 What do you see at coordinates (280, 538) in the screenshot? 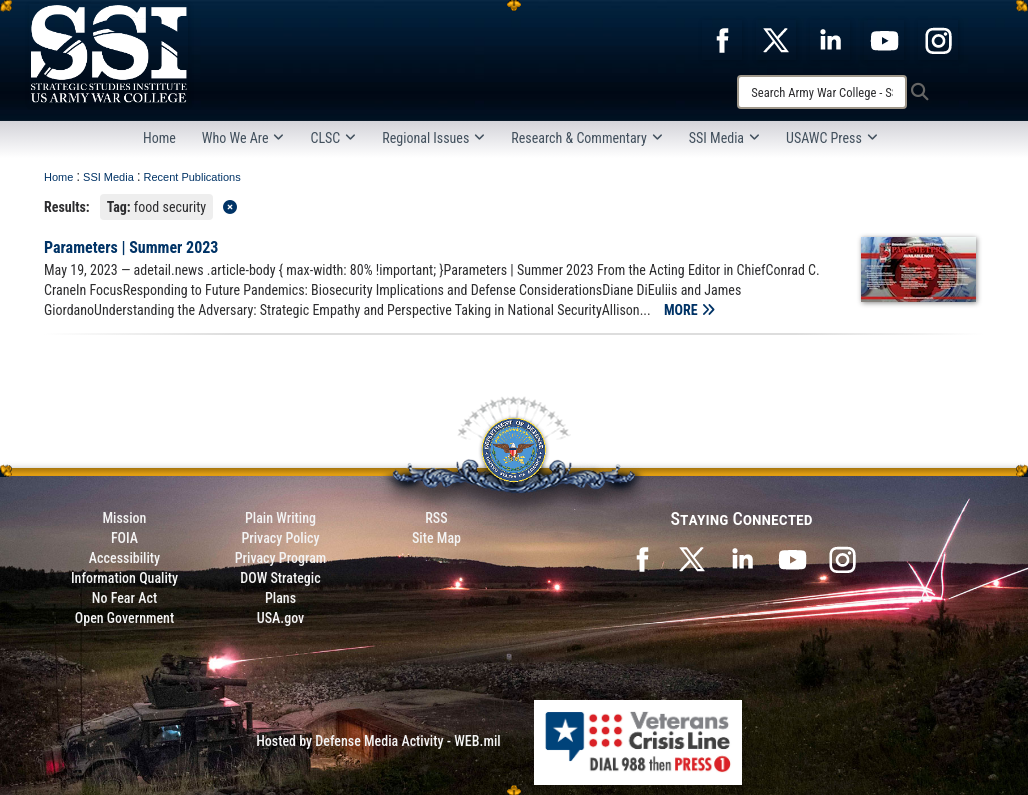
I see `Privacy Policy` at bounding box center [280, 538].